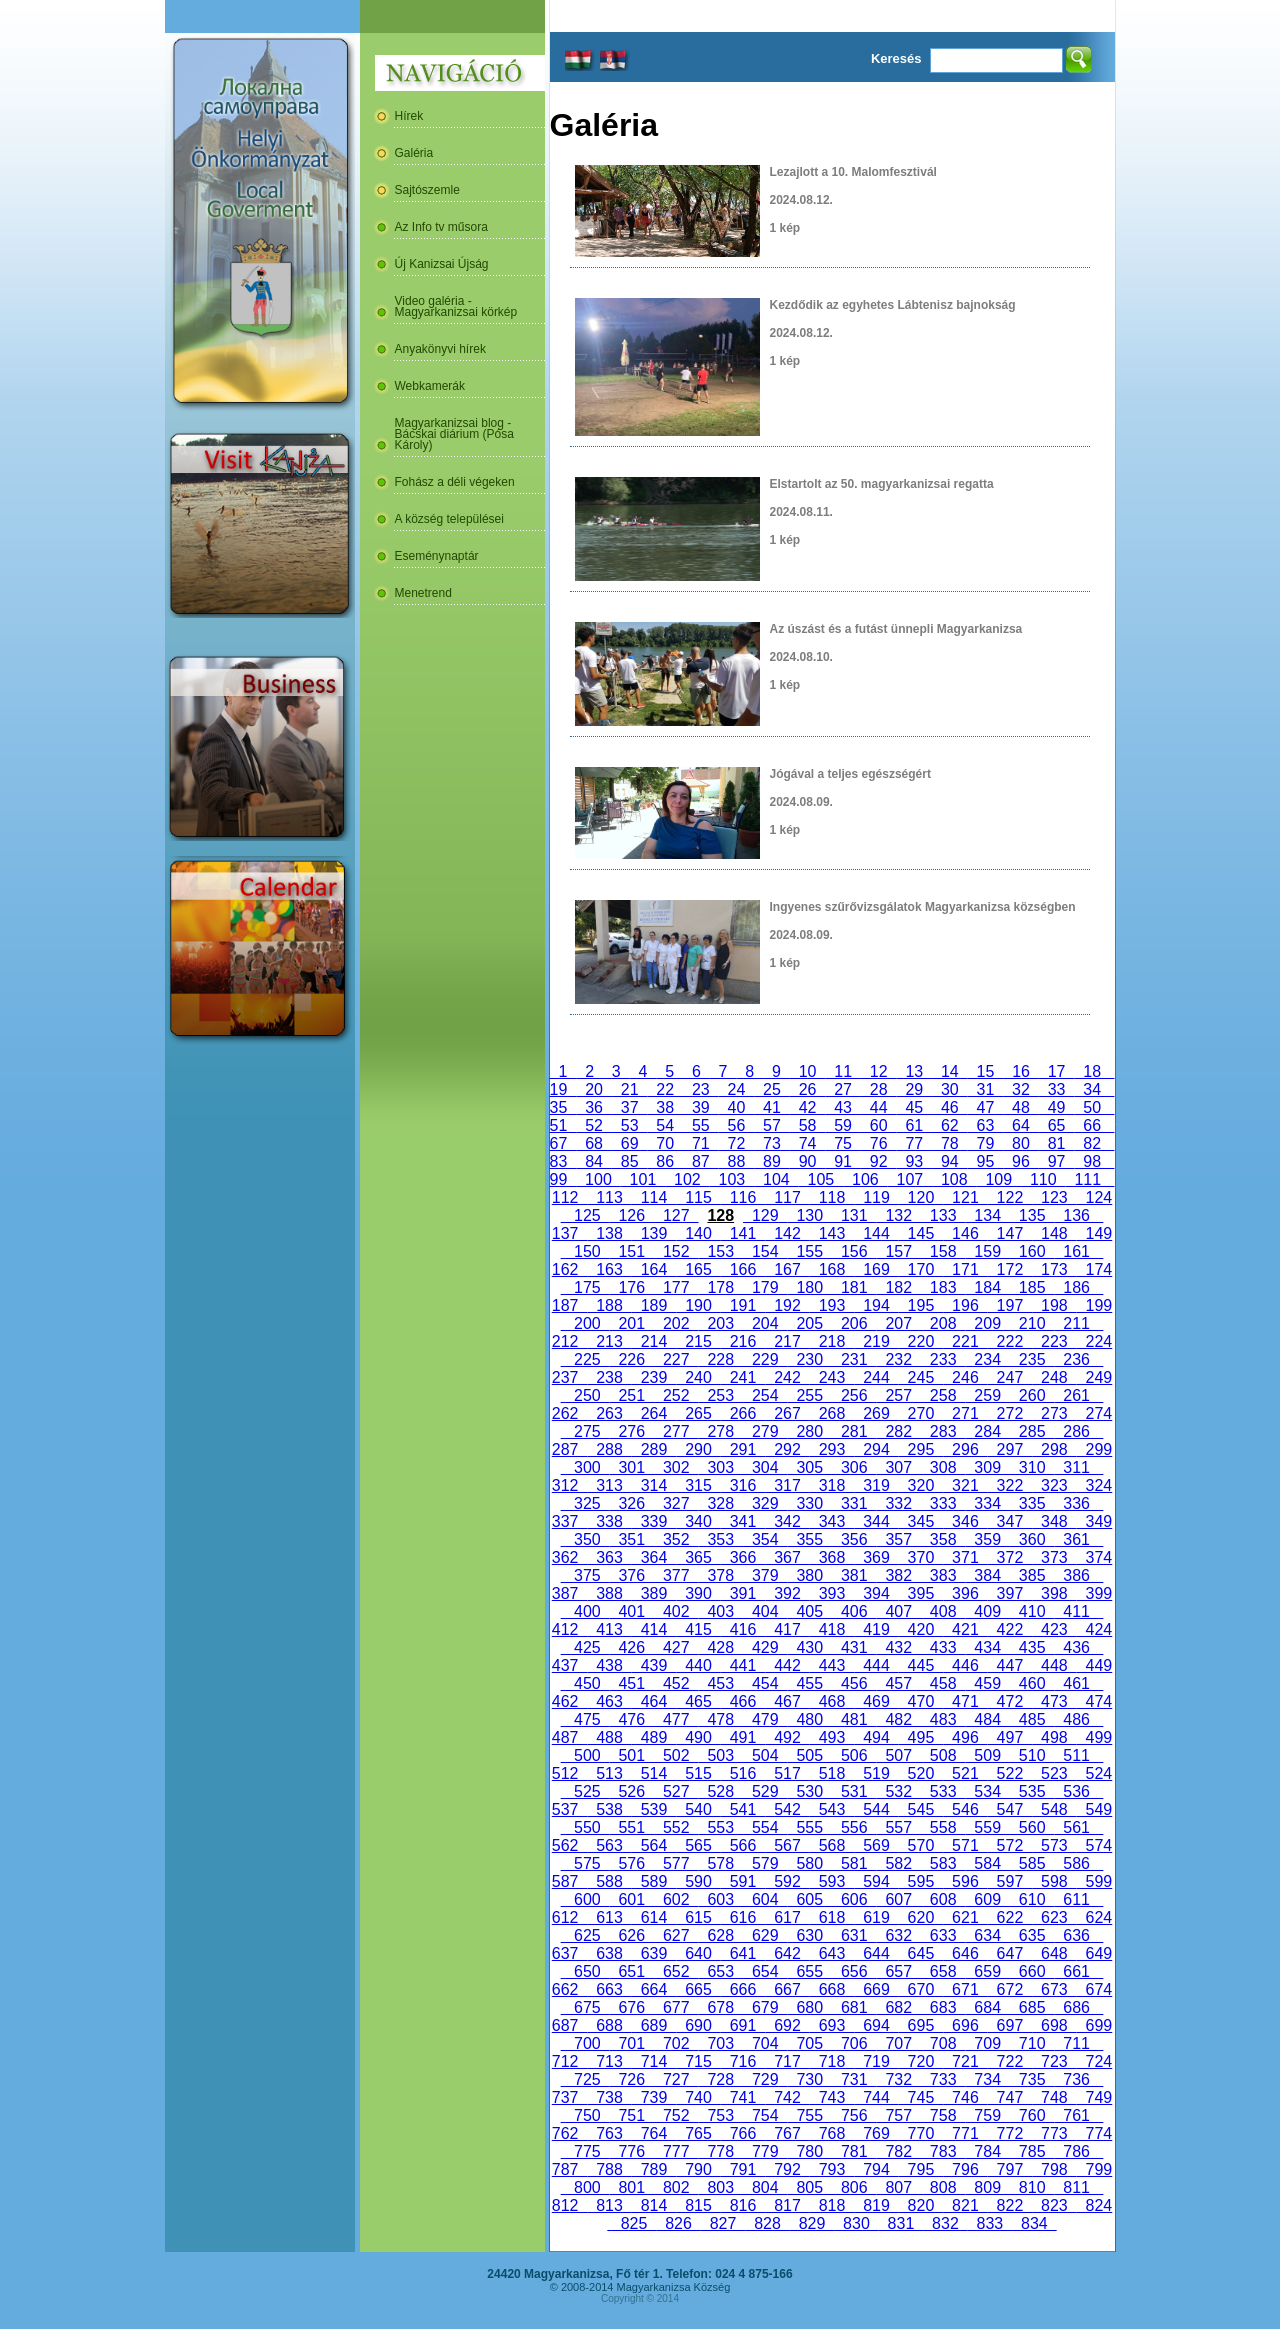  I want to click on 68, so click(594, 1143).